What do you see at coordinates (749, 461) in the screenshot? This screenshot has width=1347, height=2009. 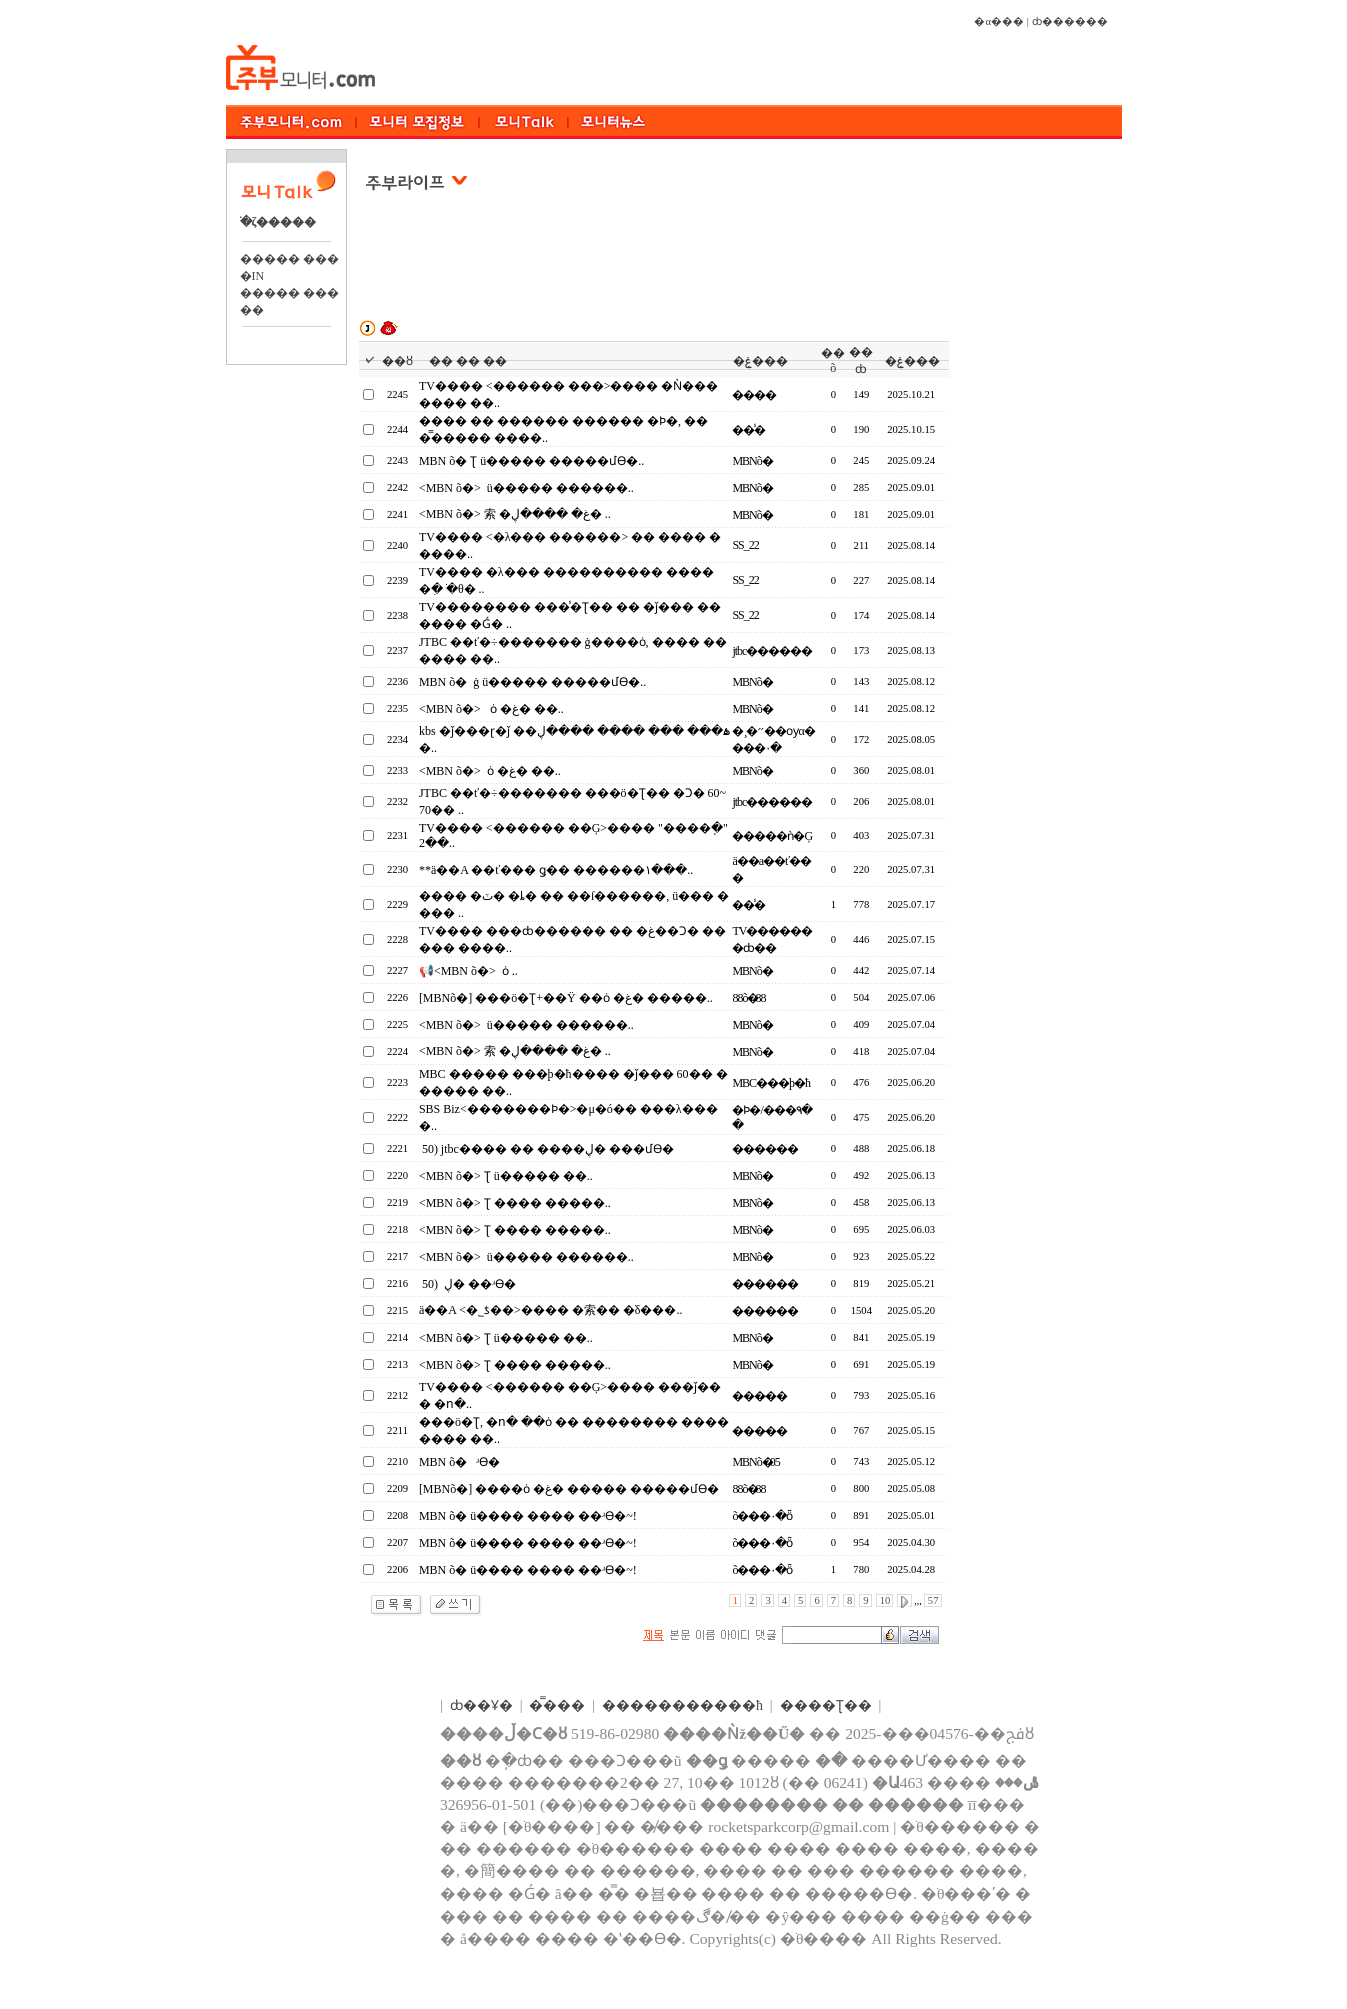 I see `MBNõ�⴩����` at bounding box center [749, 461].